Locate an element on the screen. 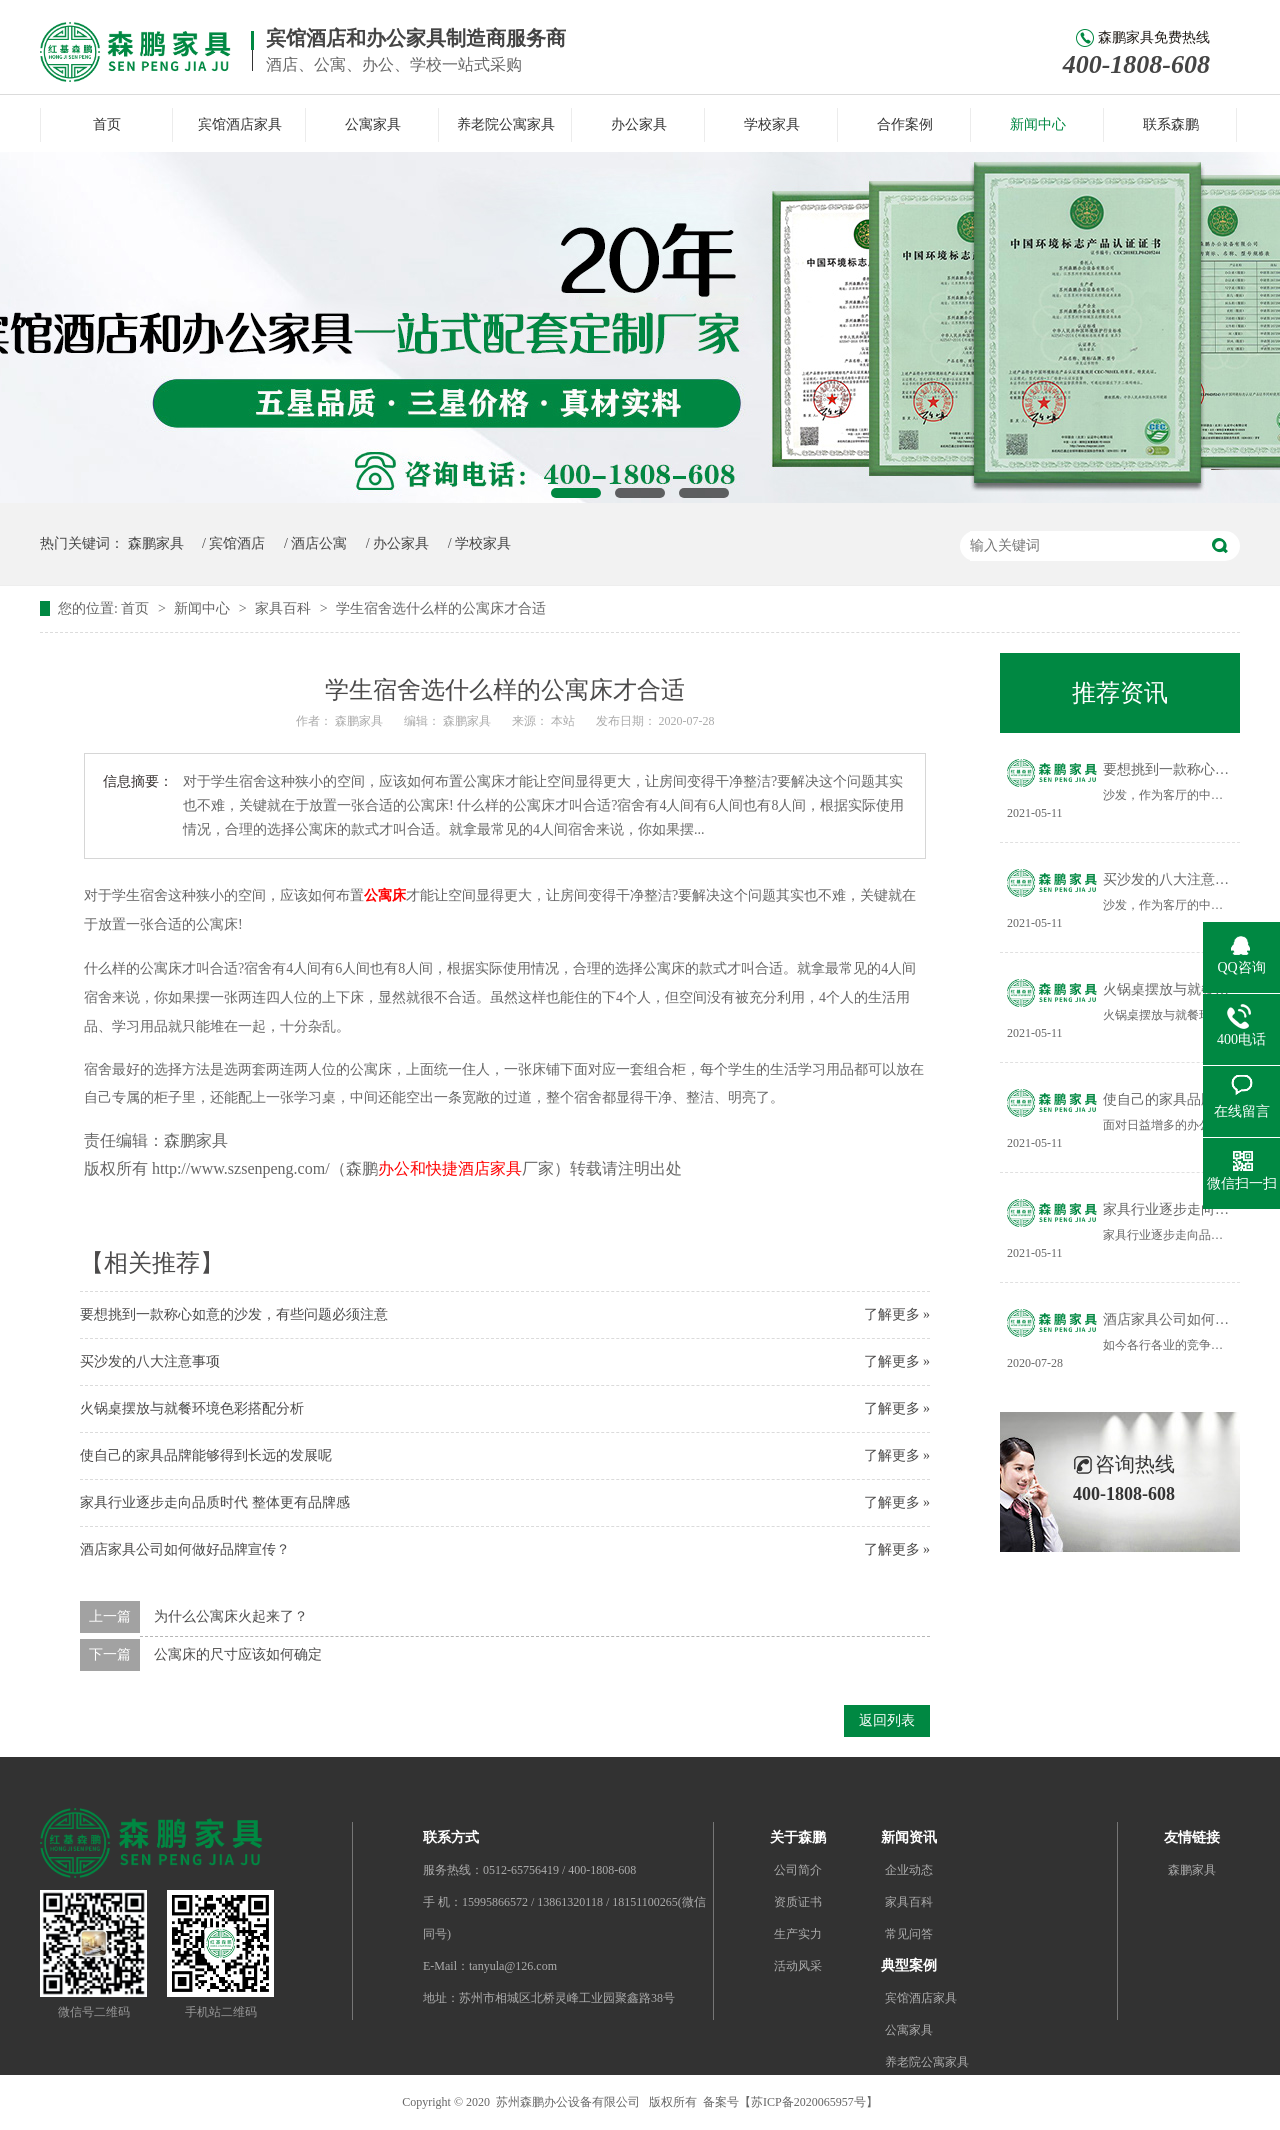  学校家具 is located at coordinates (772, 124).